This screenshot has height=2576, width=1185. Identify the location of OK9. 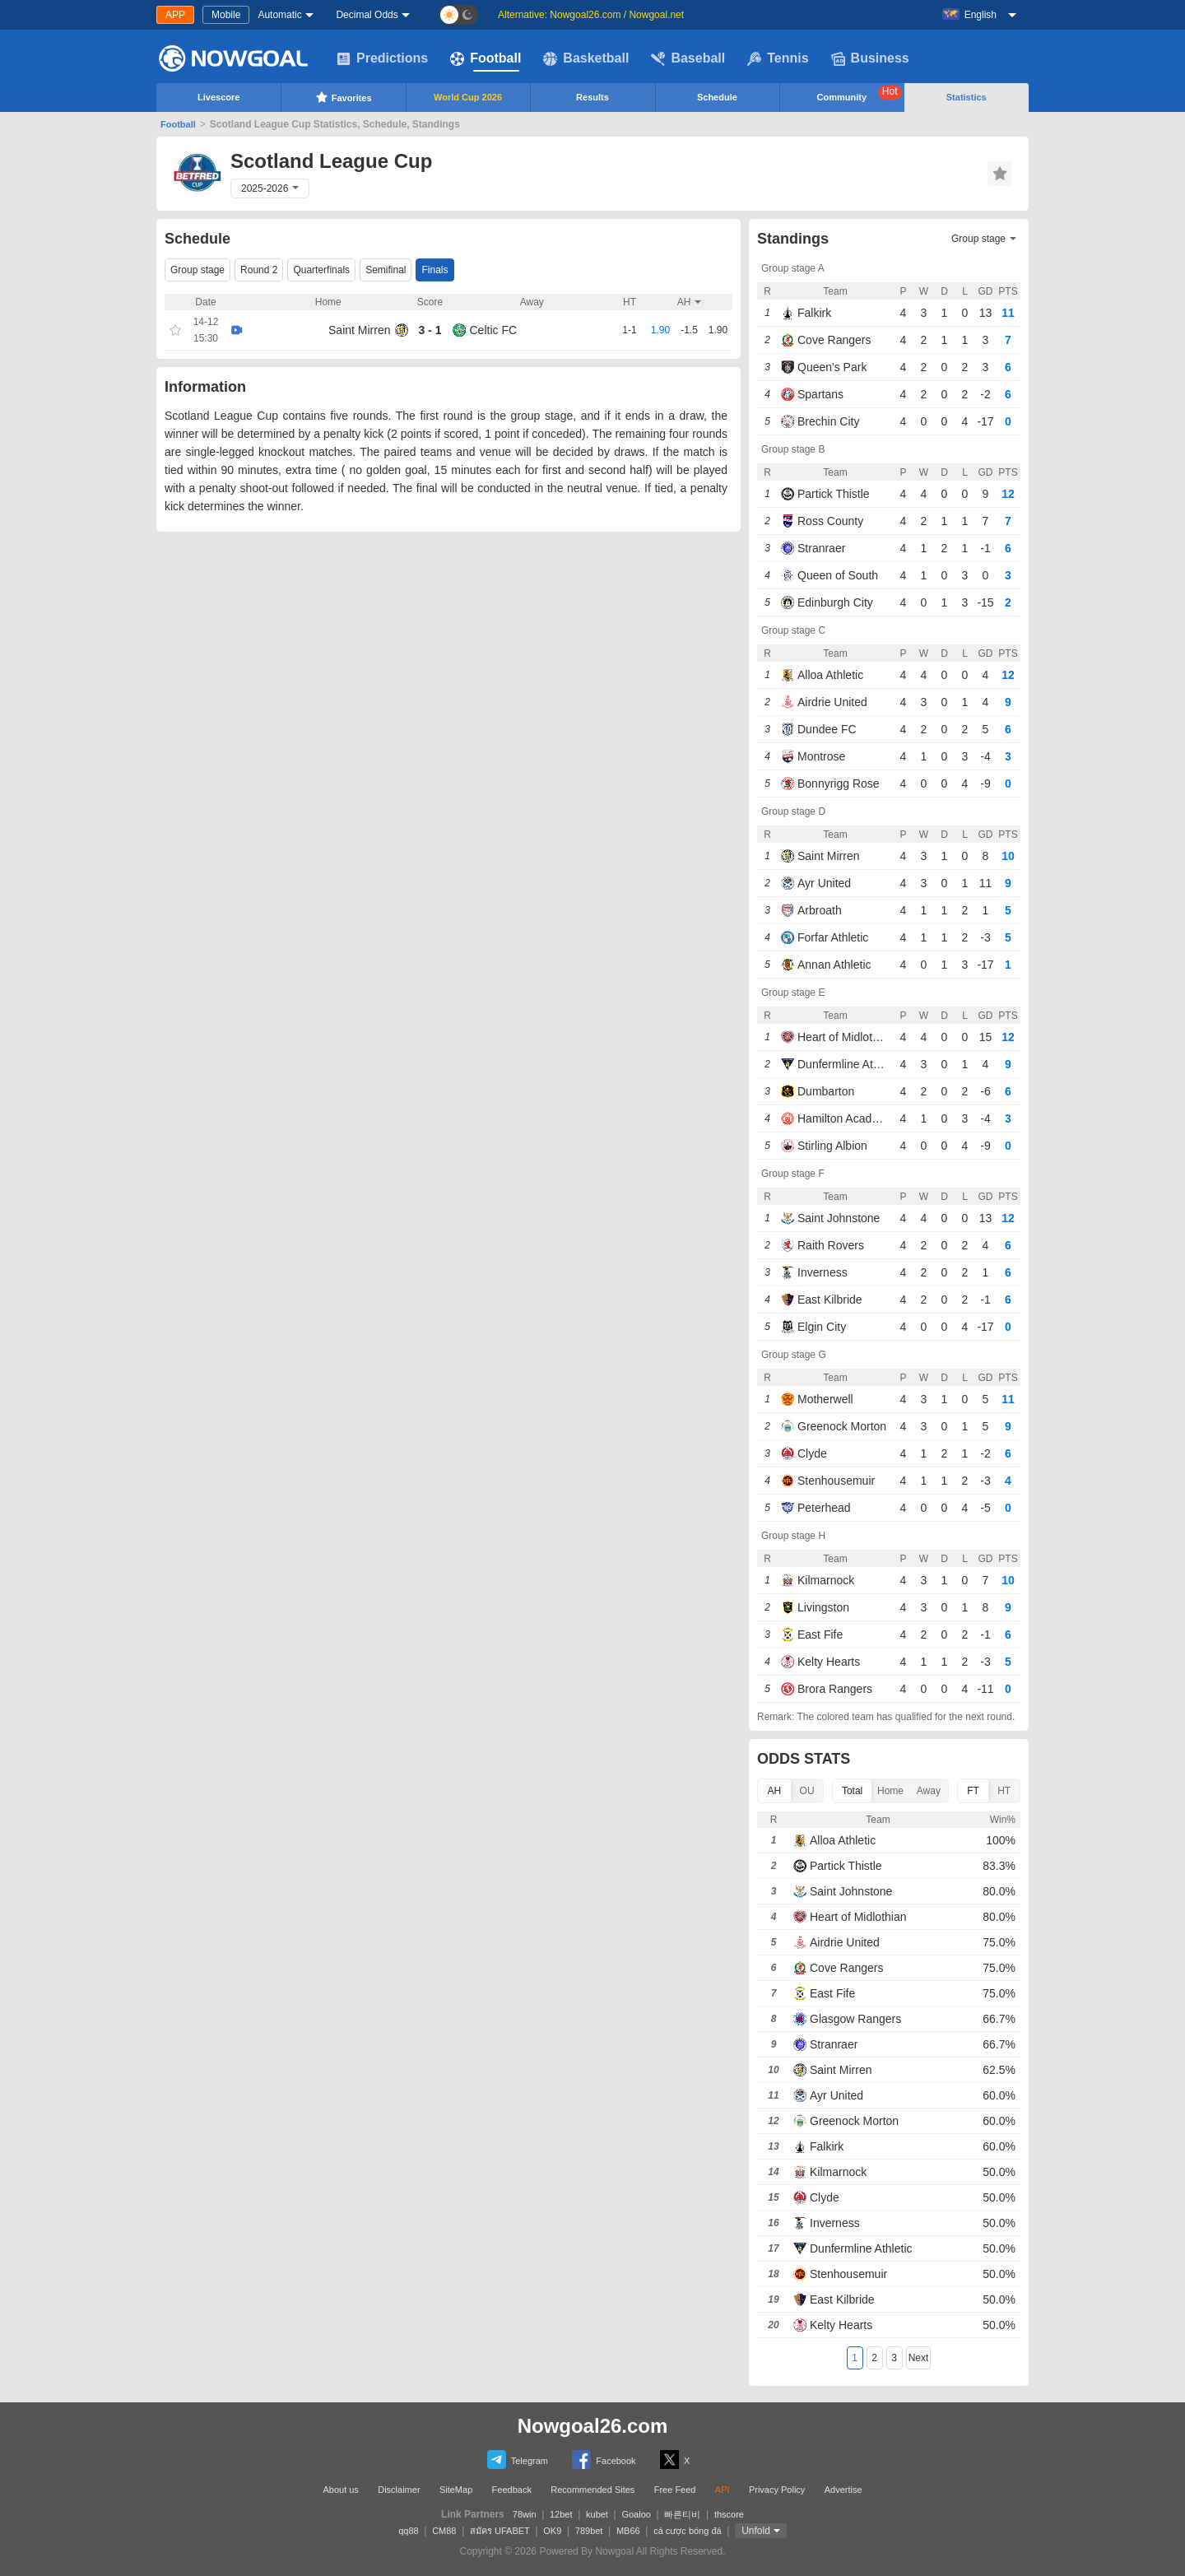
(552, 2531).